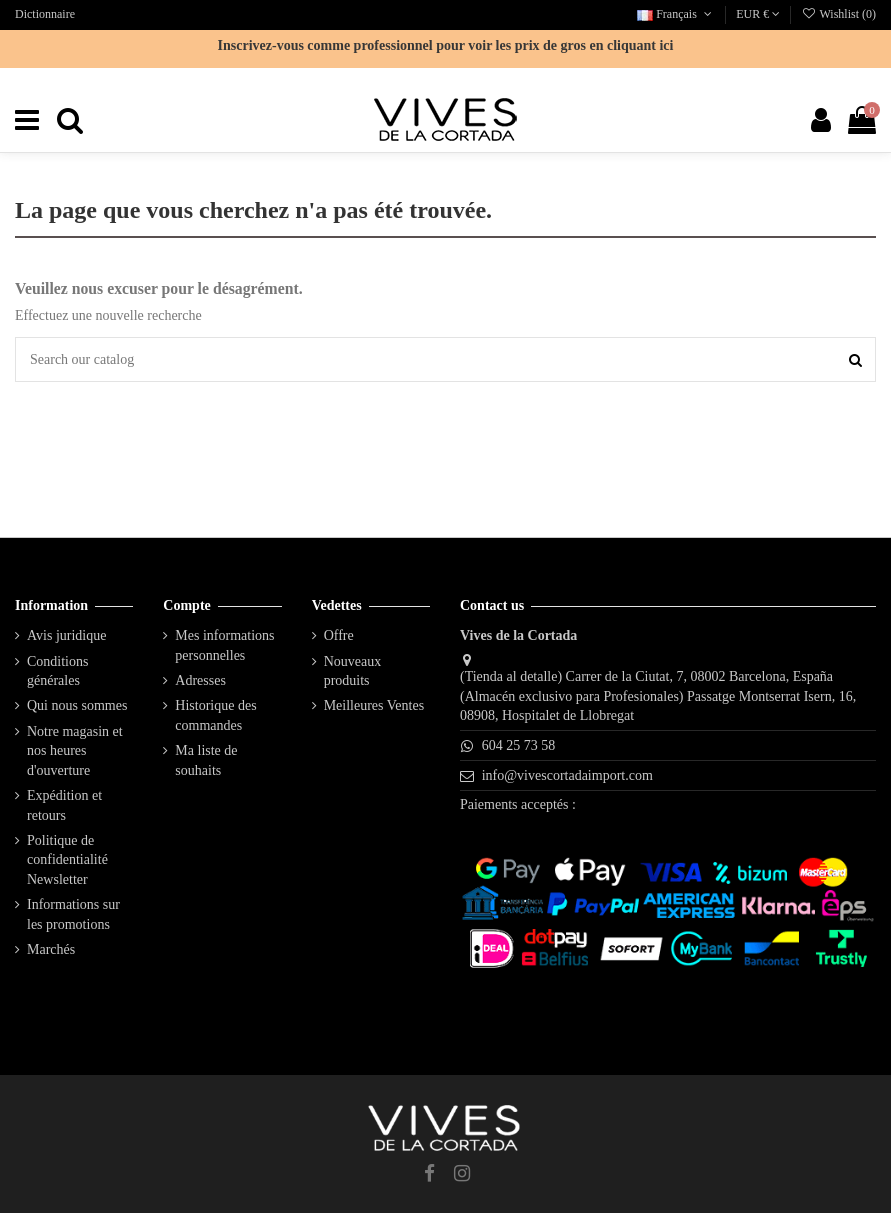  I want to click on Historique des commandes, so click(215, 715).